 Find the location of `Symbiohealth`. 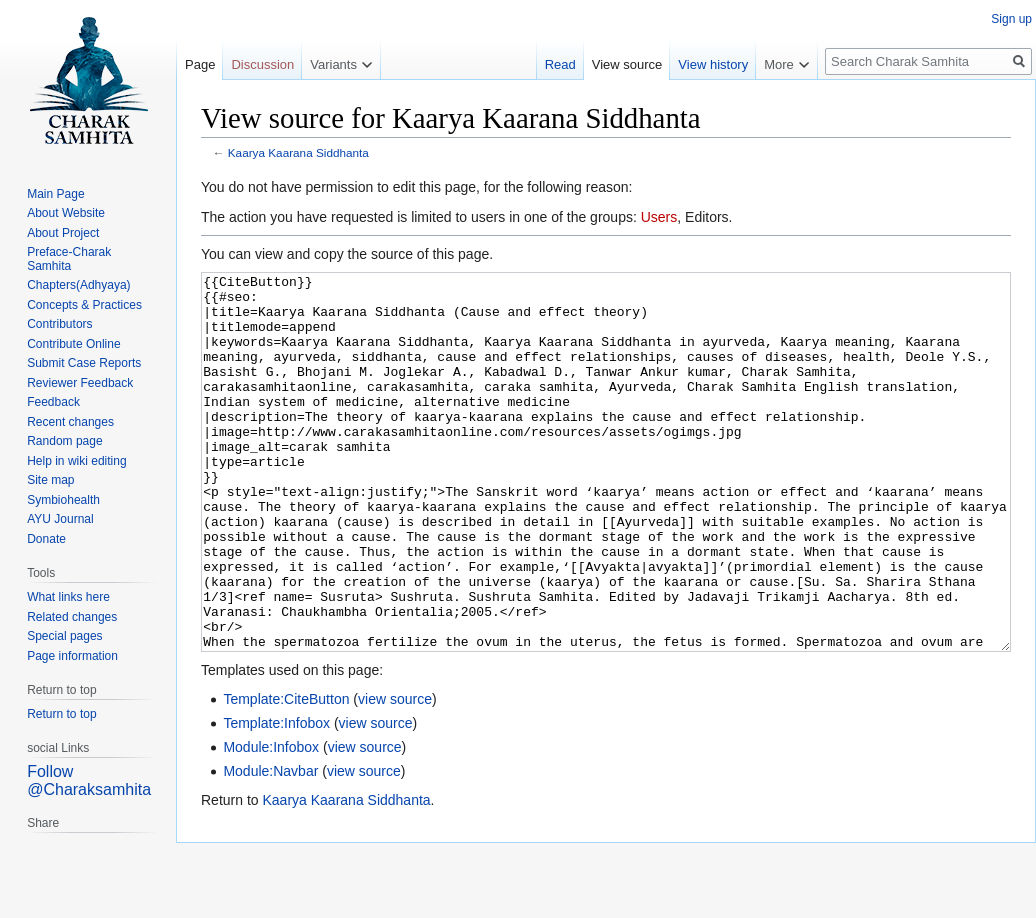

Symbiohealth is located at coordinates (63, 500).